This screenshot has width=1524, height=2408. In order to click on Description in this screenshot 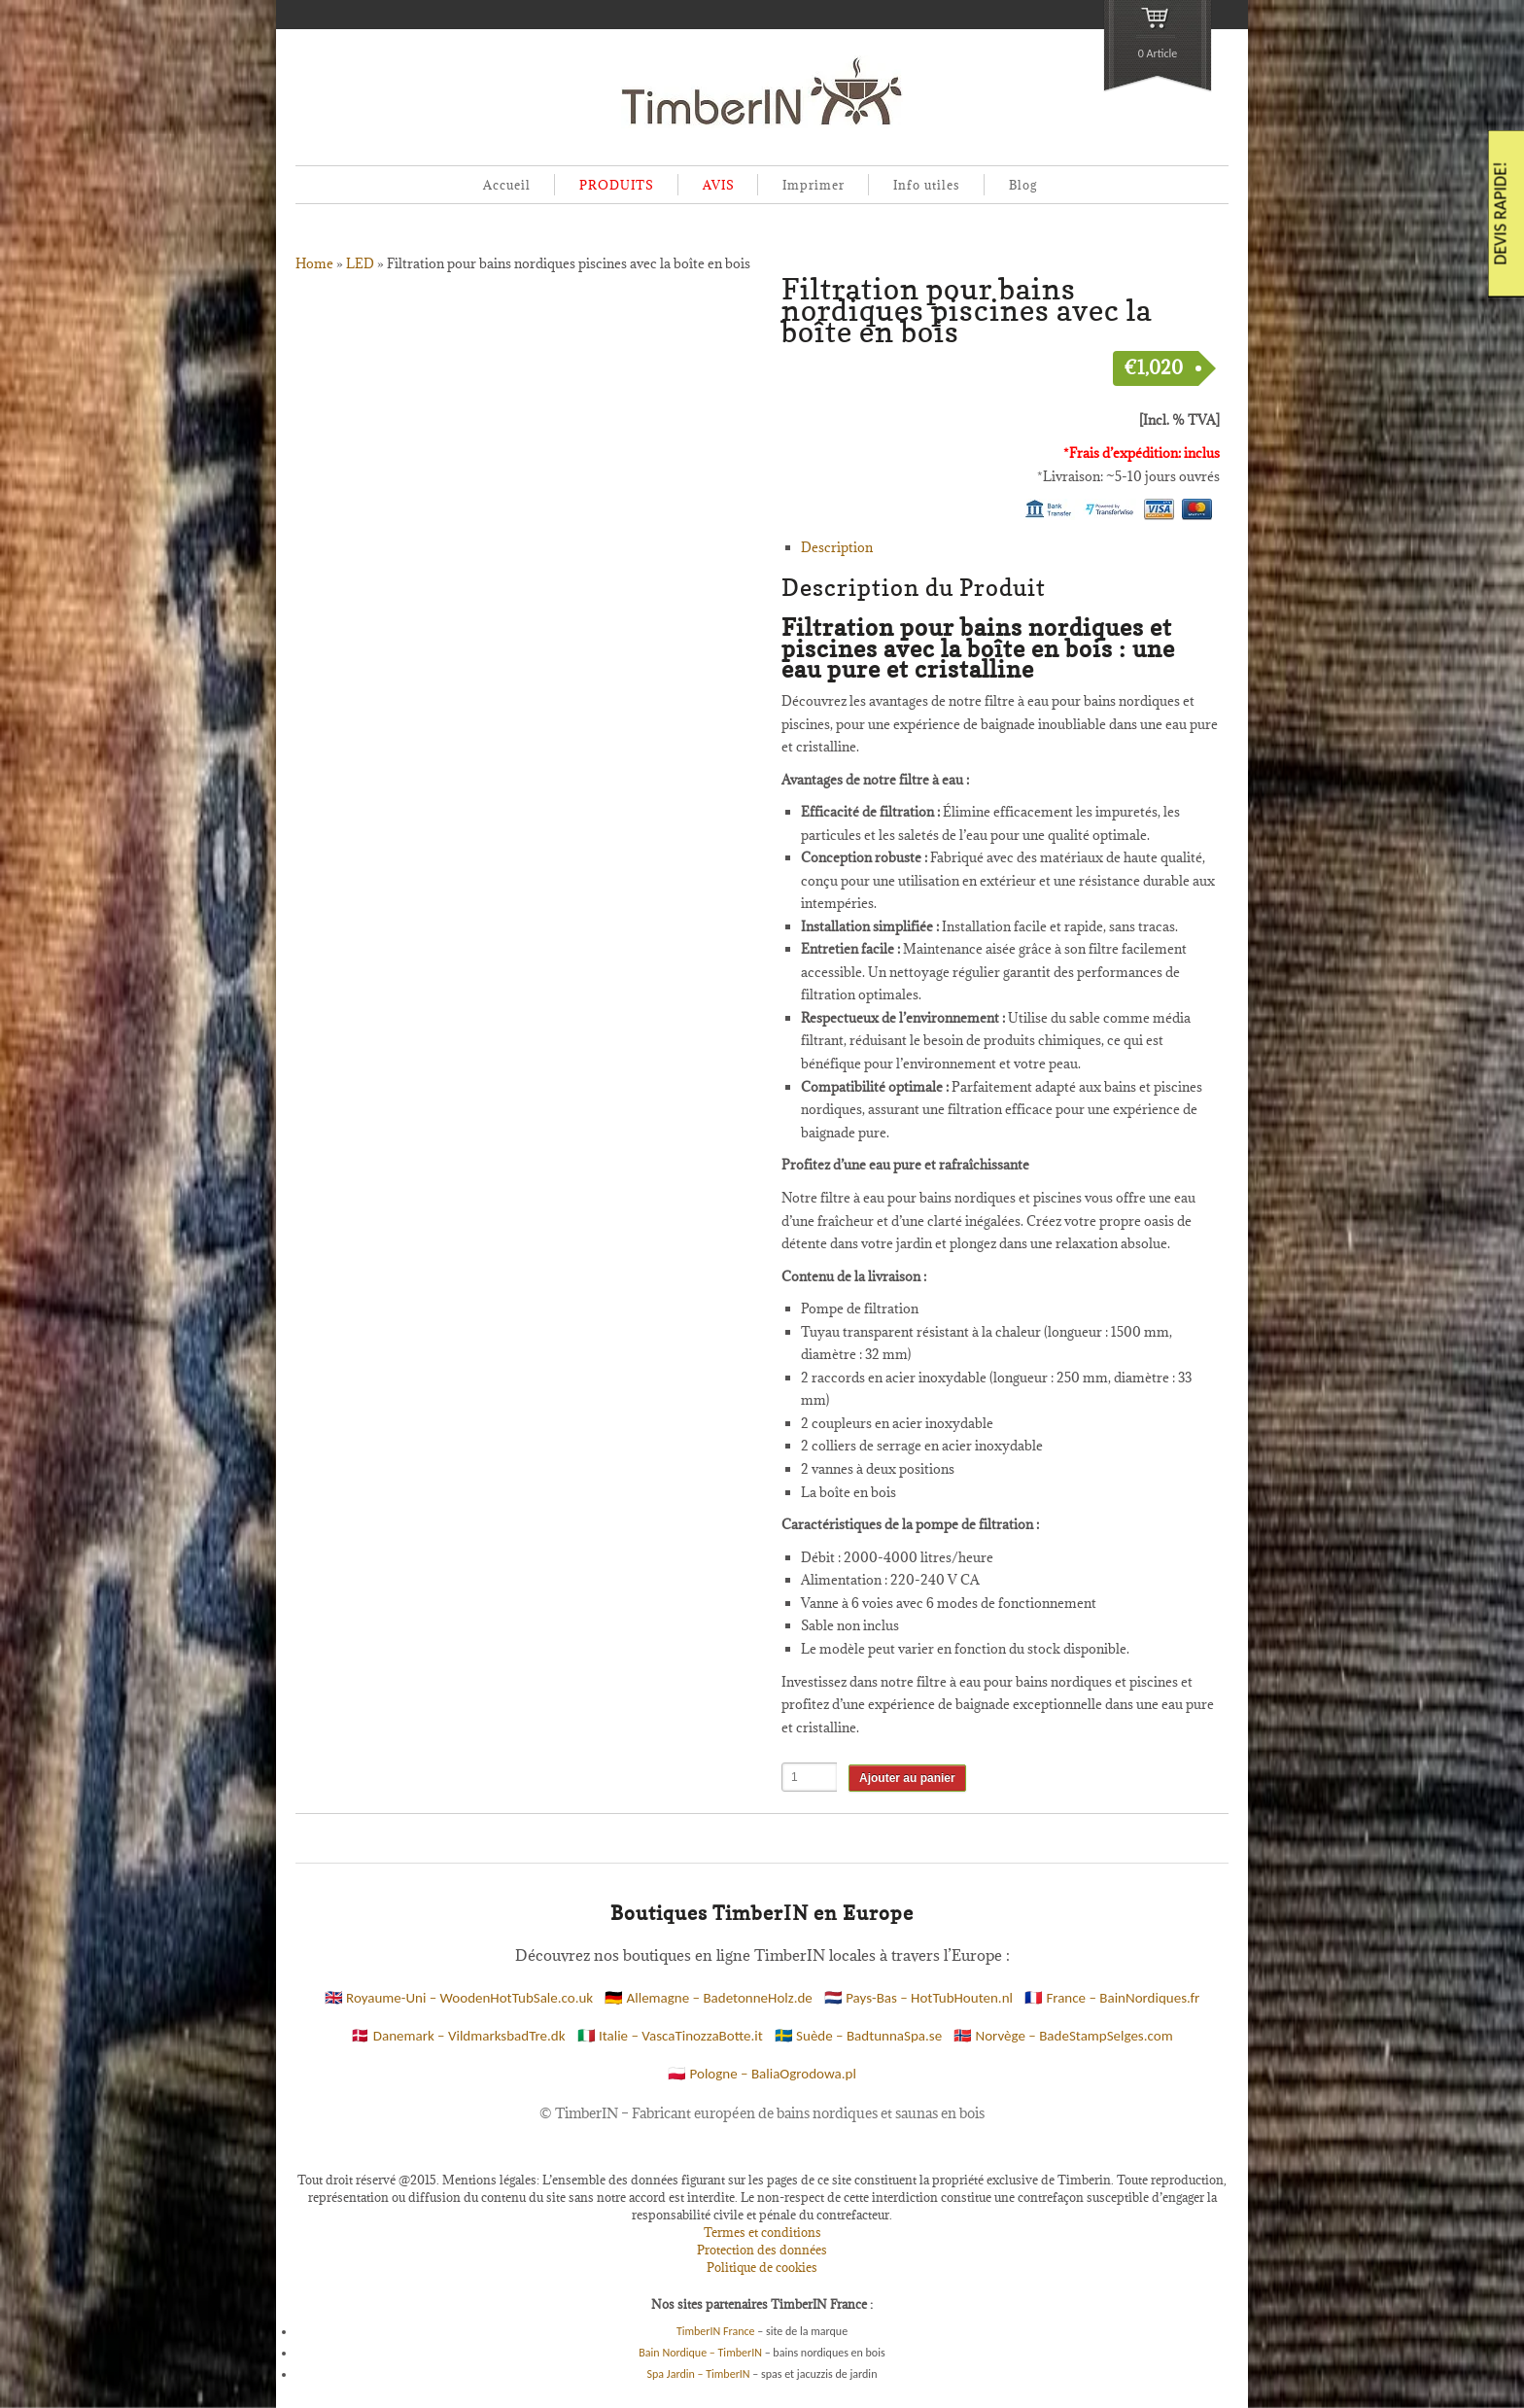, I will do `click(837, 547)`.